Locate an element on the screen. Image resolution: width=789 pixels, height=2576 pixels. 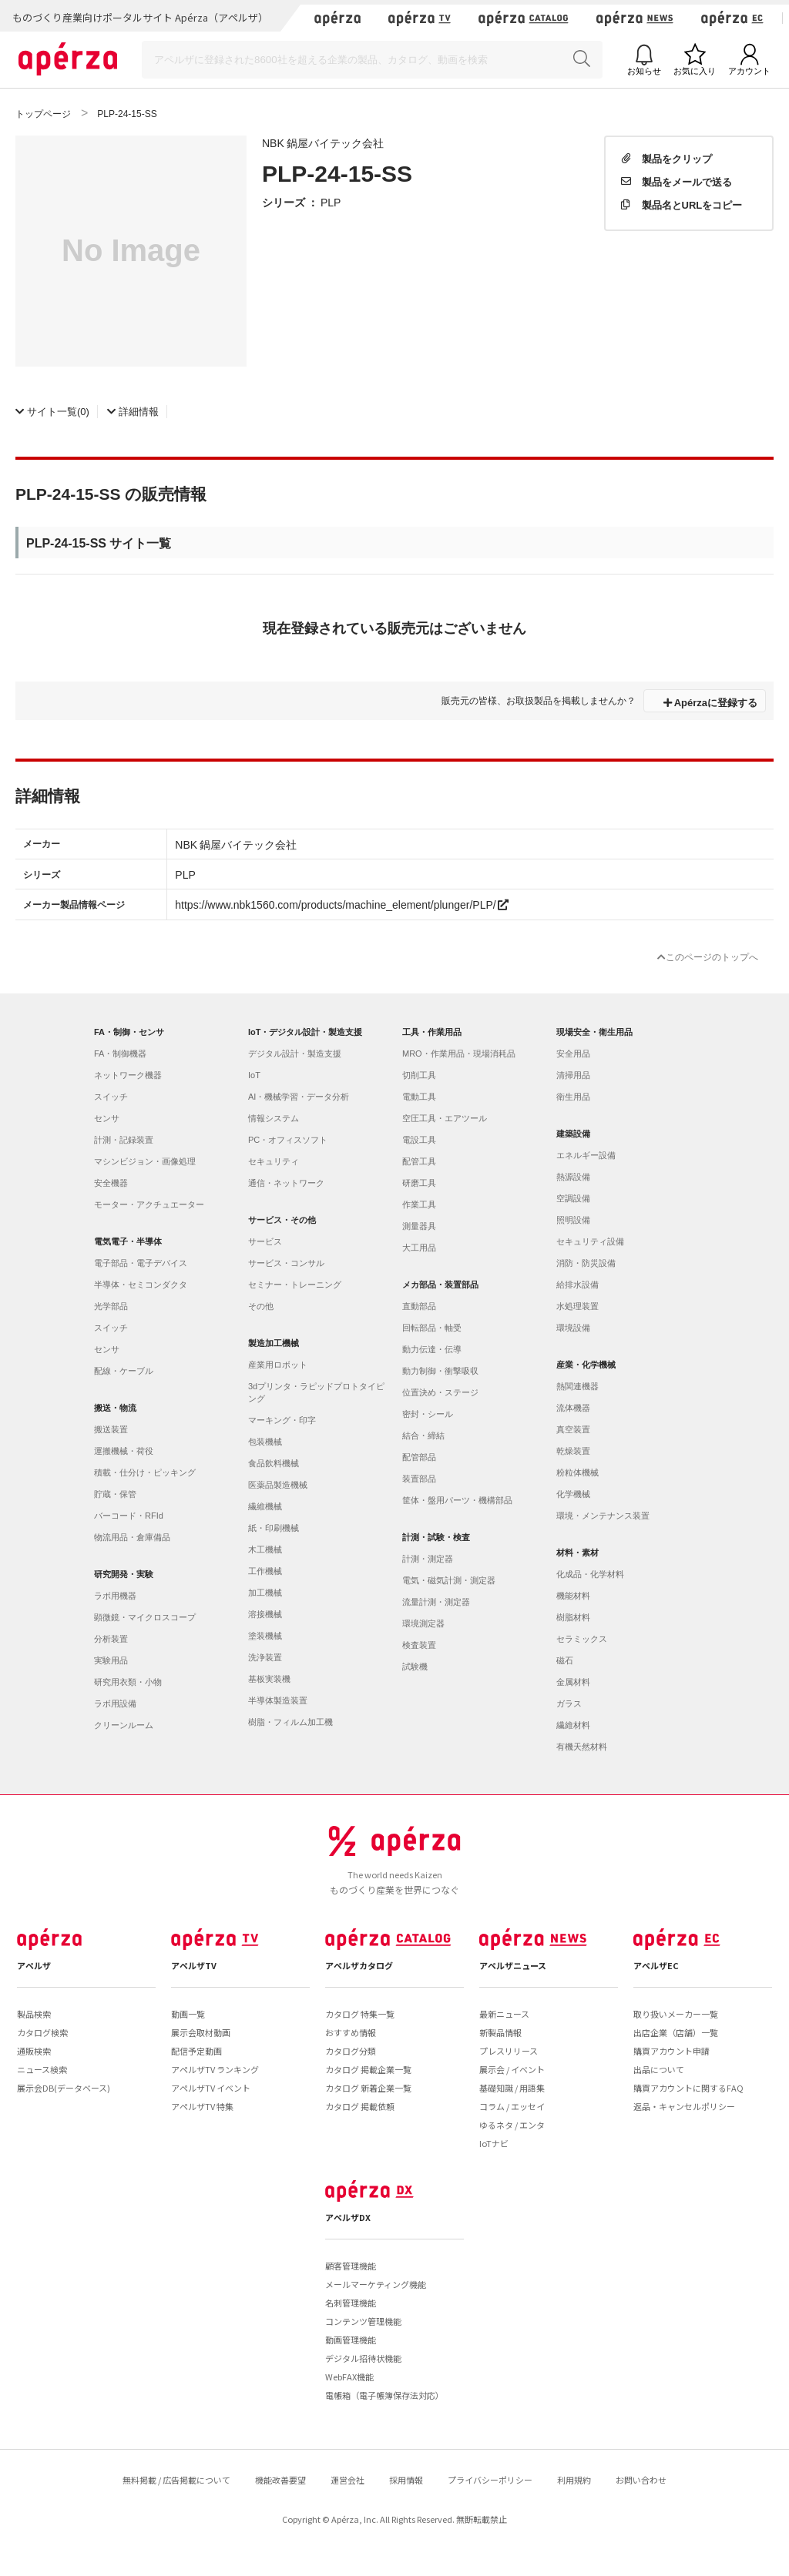
装置部品 is located at coordinates (419, 1478).